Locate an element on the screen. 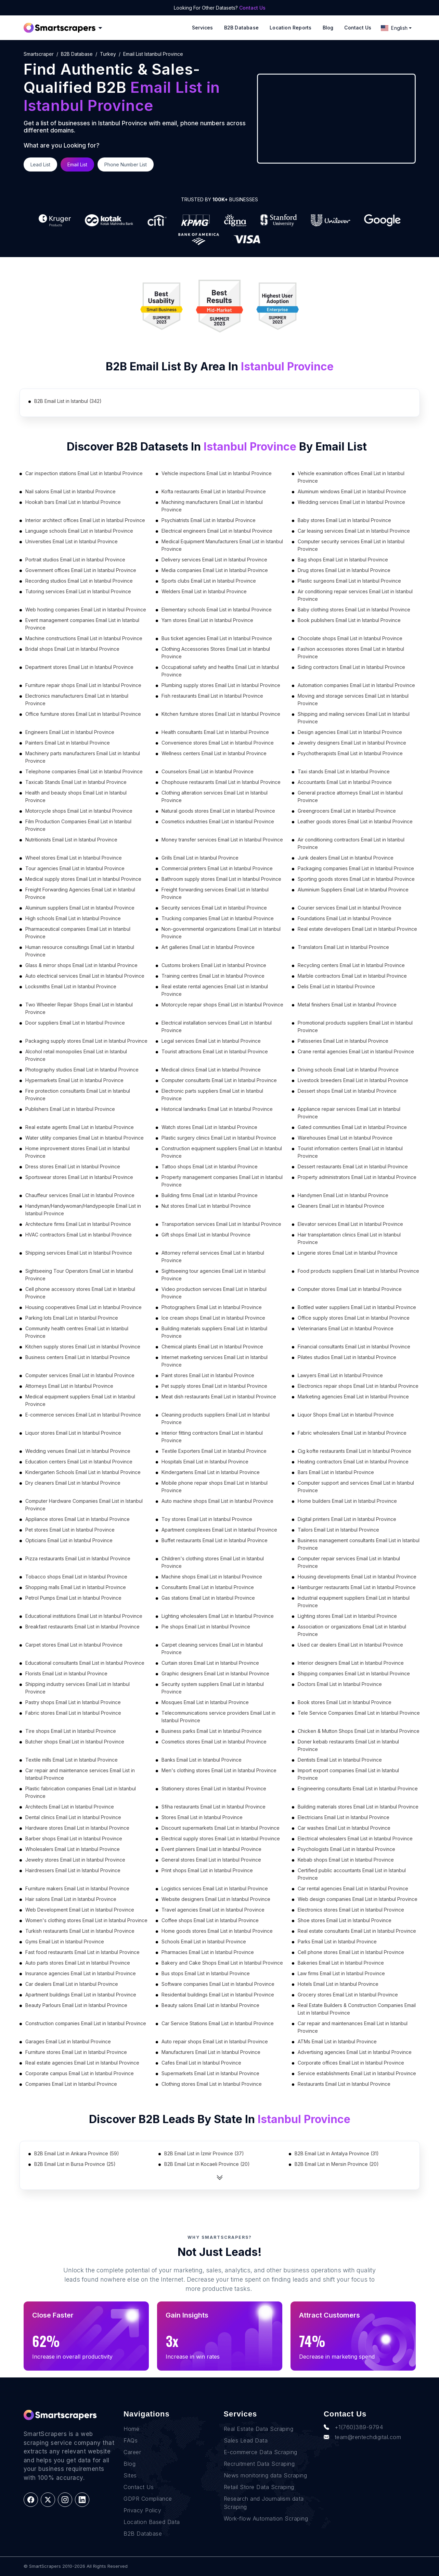 The image size is (439, 2576). Lighting stores Email List in Istanbul Province is located at coordinates (347, 1616).